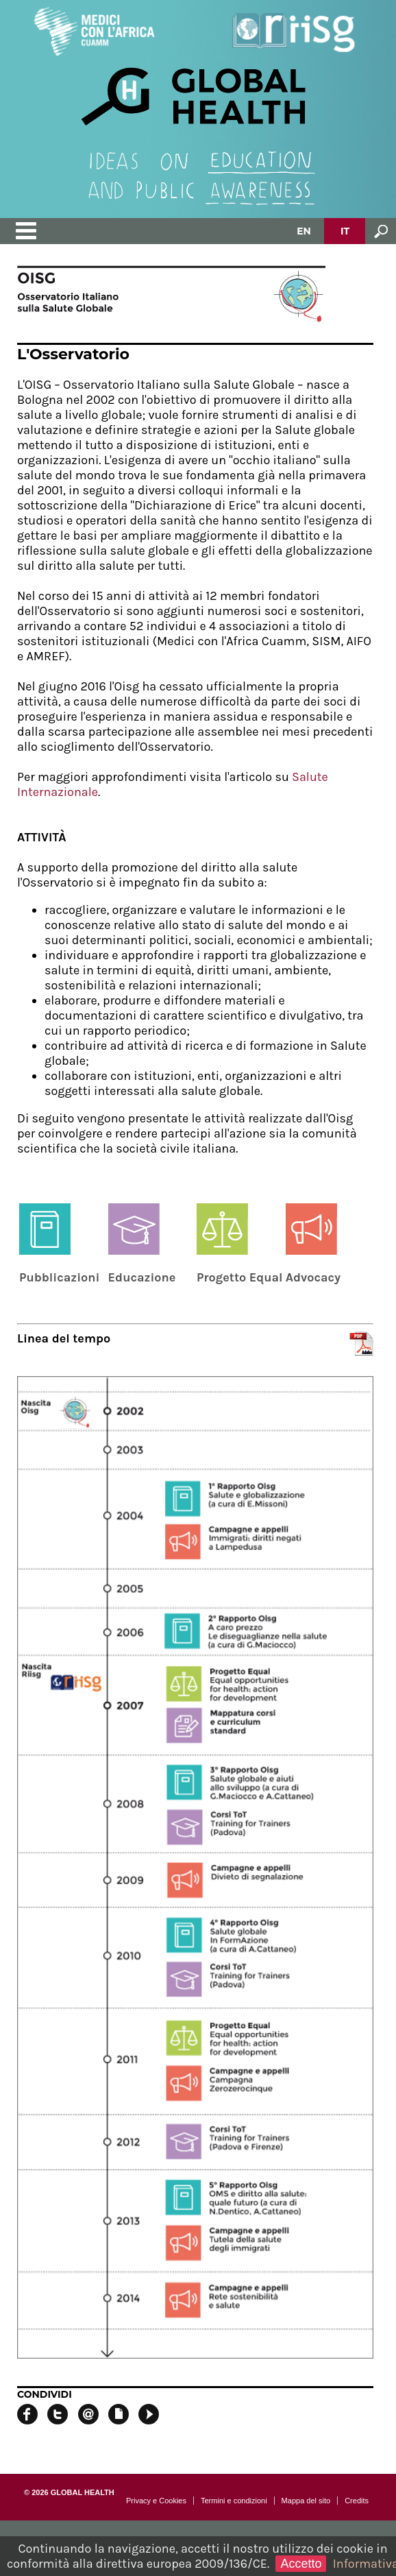 This screenshot has width=396, height=2576. Describe the element at coordinates (156, 2500) in the screenshot. I see `Privacy e Cookies` at that location.